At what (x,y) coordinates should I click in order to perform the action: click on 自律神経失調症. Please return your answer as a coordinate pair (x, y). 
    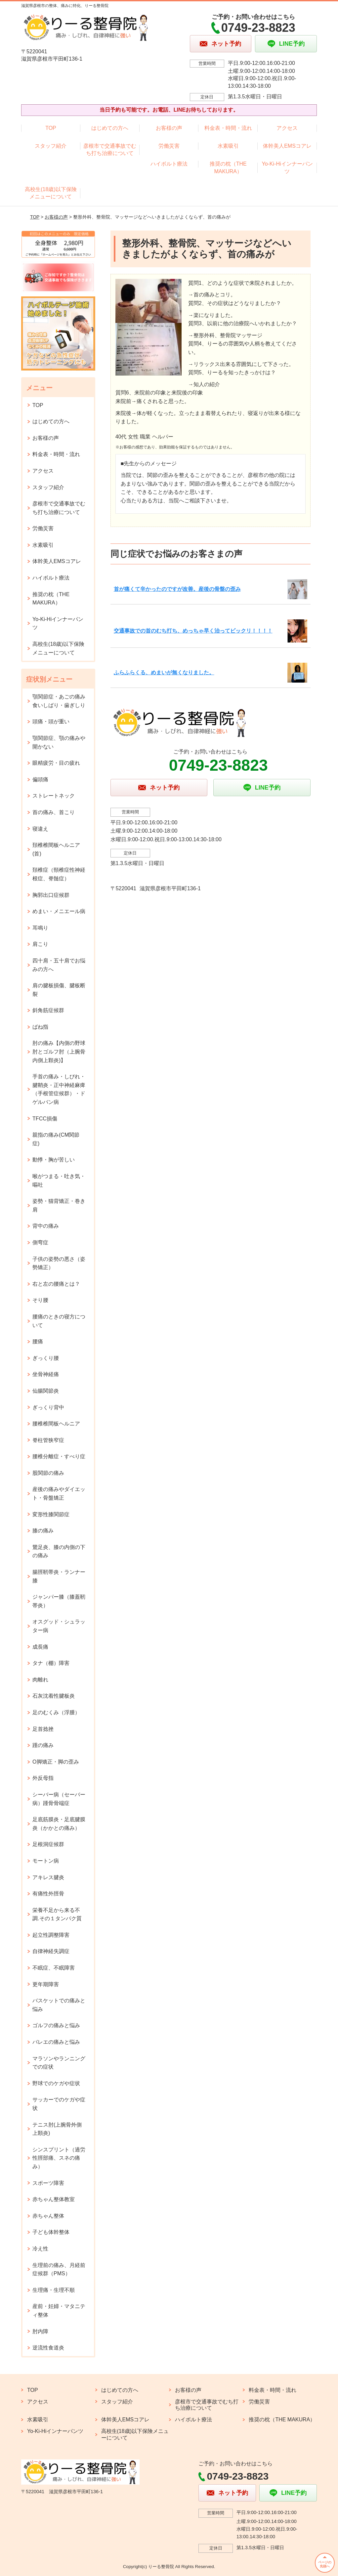
    Looking at the image, I should click on (50, 1951).